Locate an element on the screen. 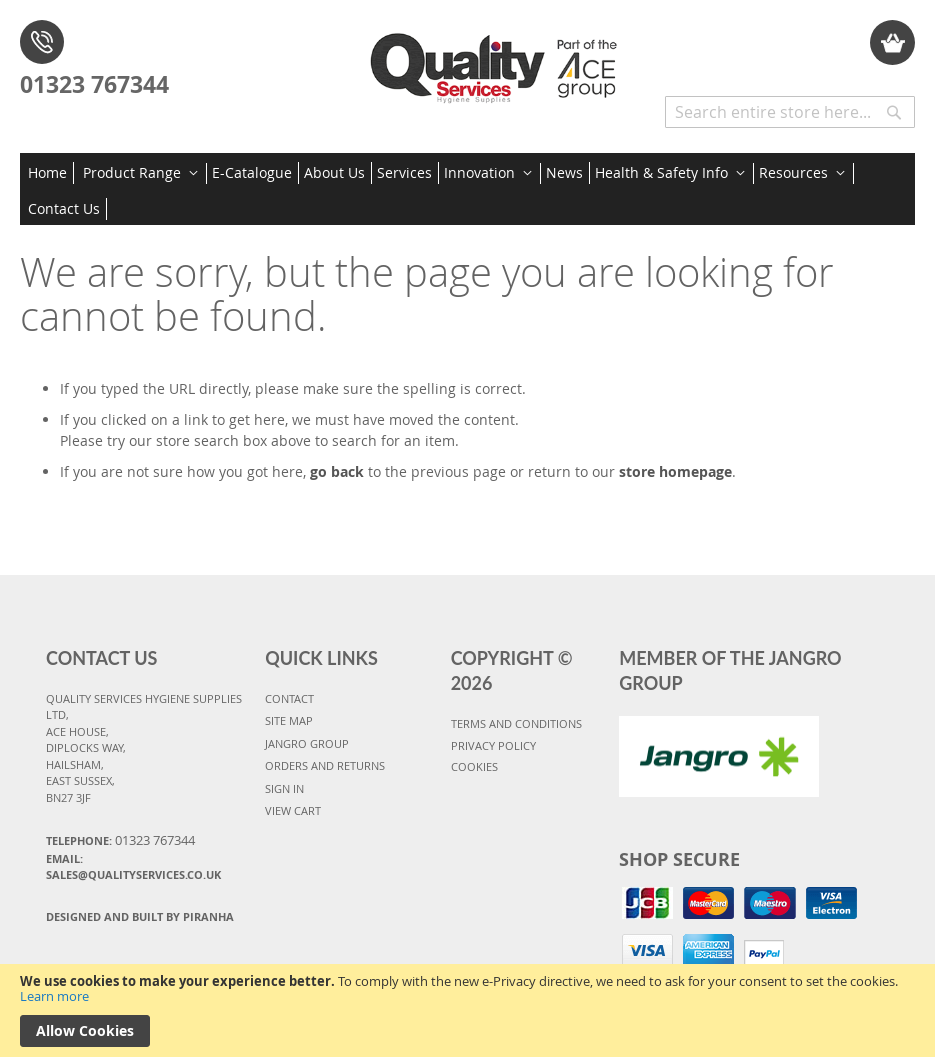 The height and width of the screenshot is (1057, 935). VIEW CART is located at coordinates (293, 810).